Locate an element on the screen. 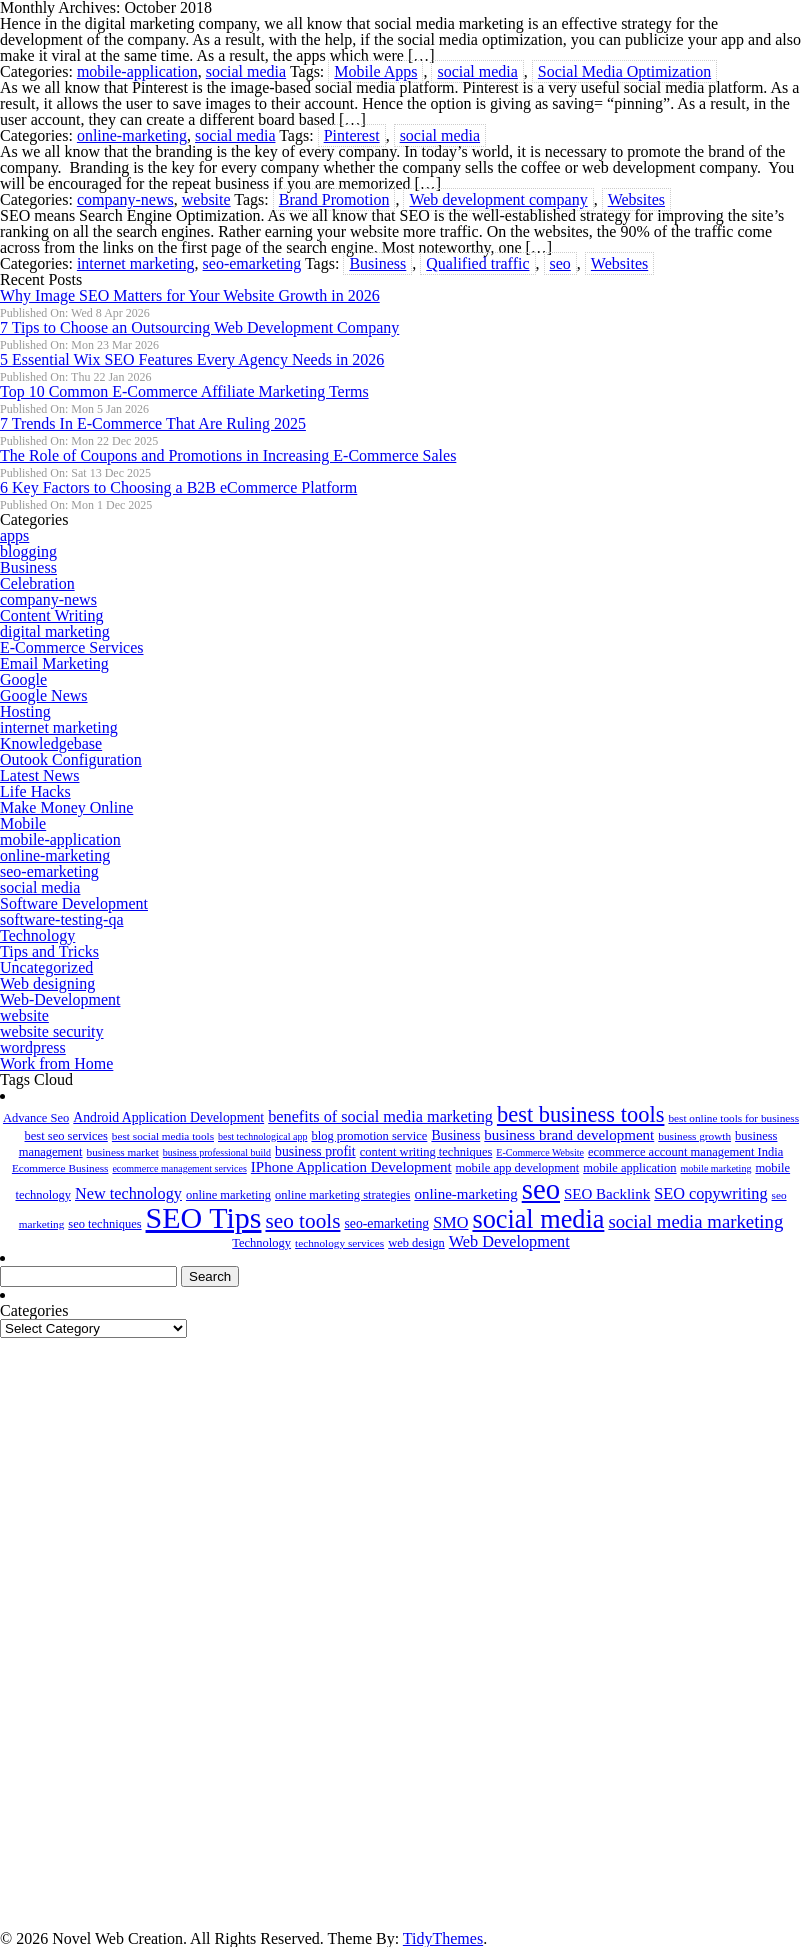 The height and width of the screenshot is (1947, 802). online marketing strategies is located at coordinates (342, 1195).